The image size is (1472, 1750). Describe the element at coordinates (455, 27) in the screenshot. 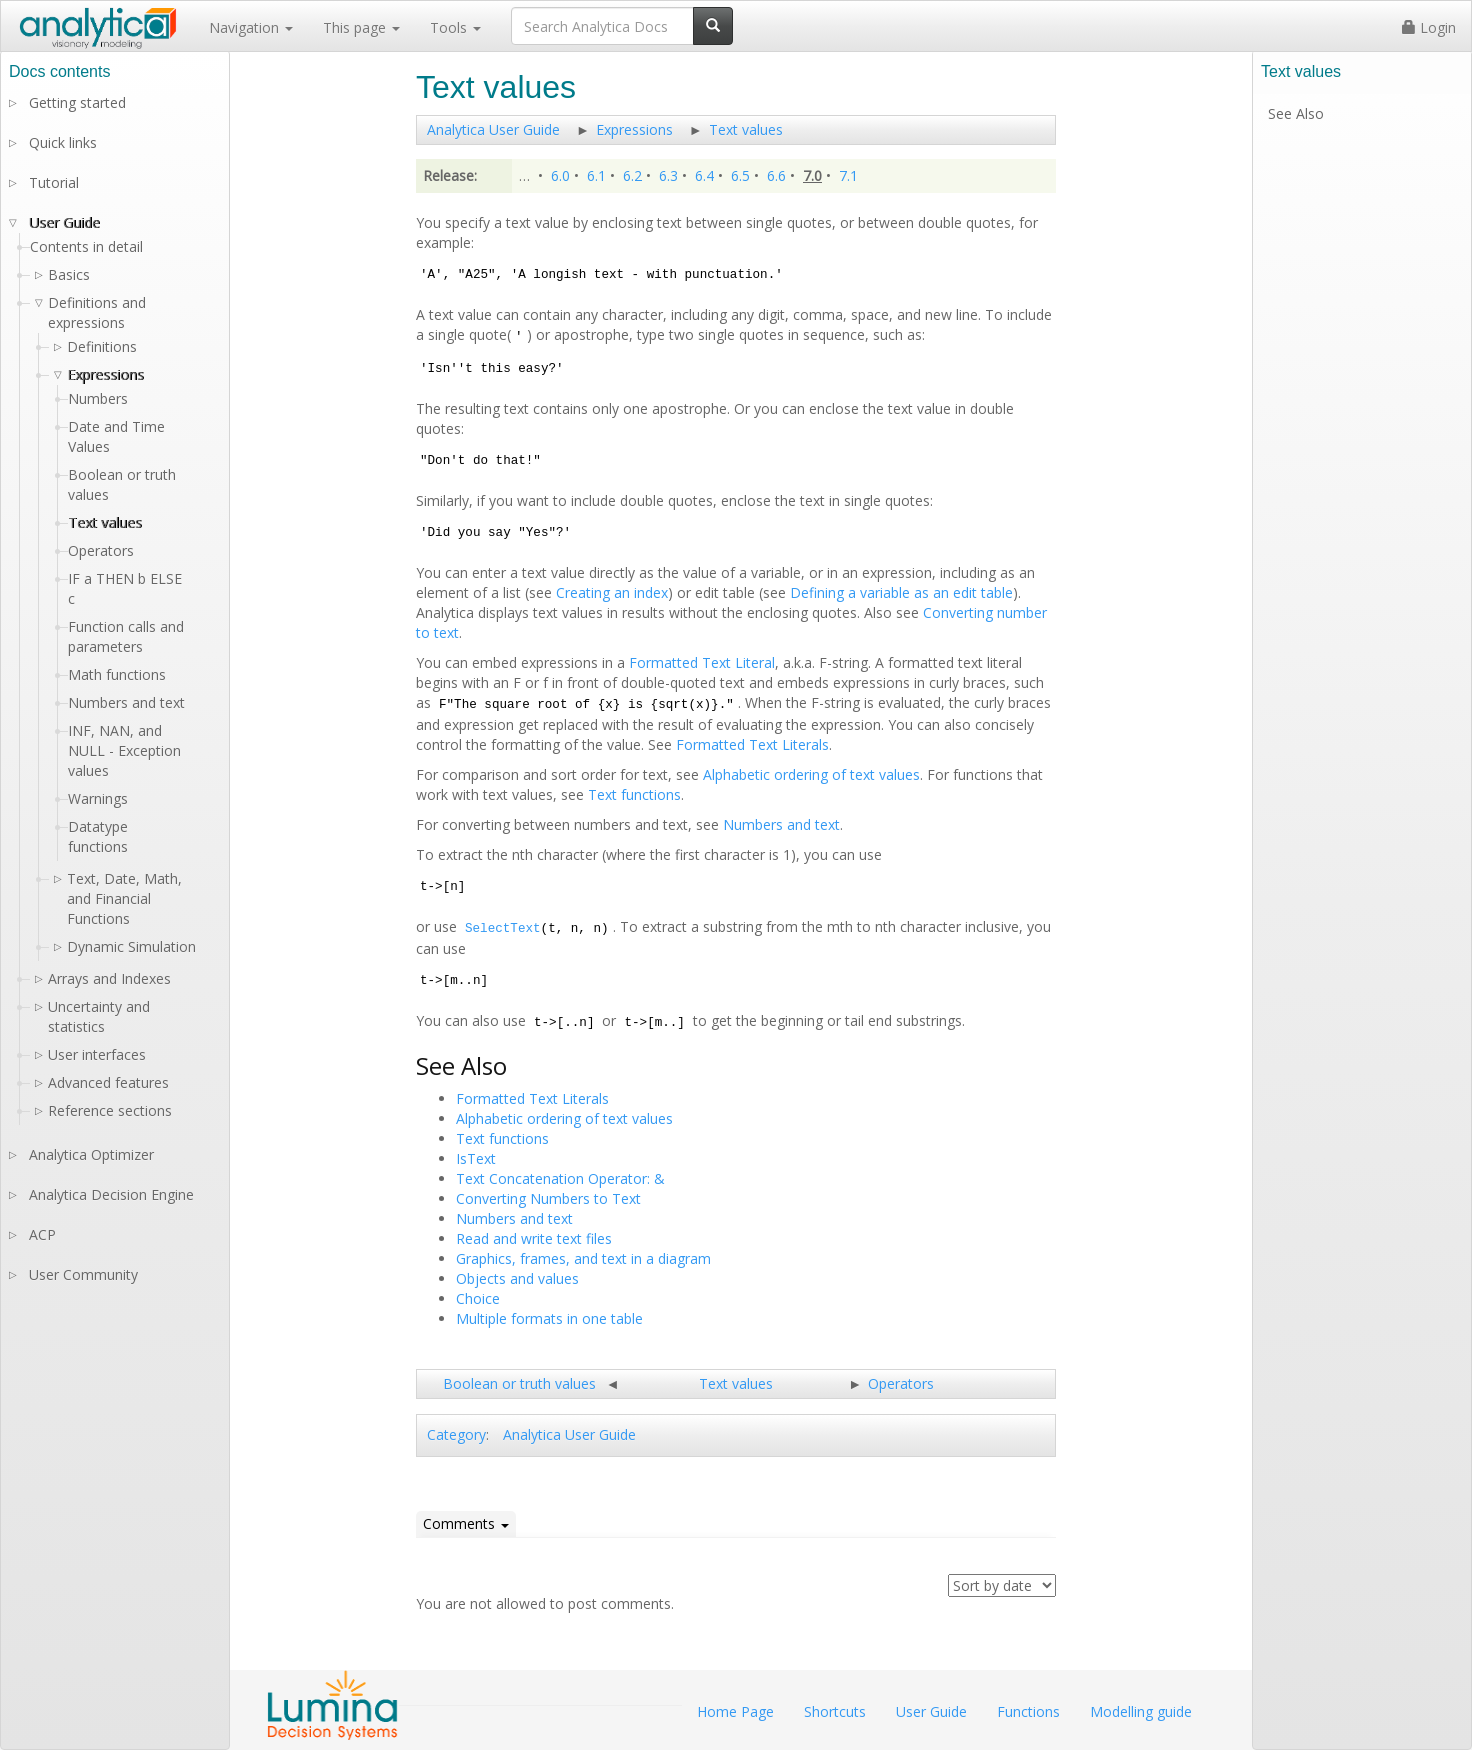

I see `Tools [button]` at that location.